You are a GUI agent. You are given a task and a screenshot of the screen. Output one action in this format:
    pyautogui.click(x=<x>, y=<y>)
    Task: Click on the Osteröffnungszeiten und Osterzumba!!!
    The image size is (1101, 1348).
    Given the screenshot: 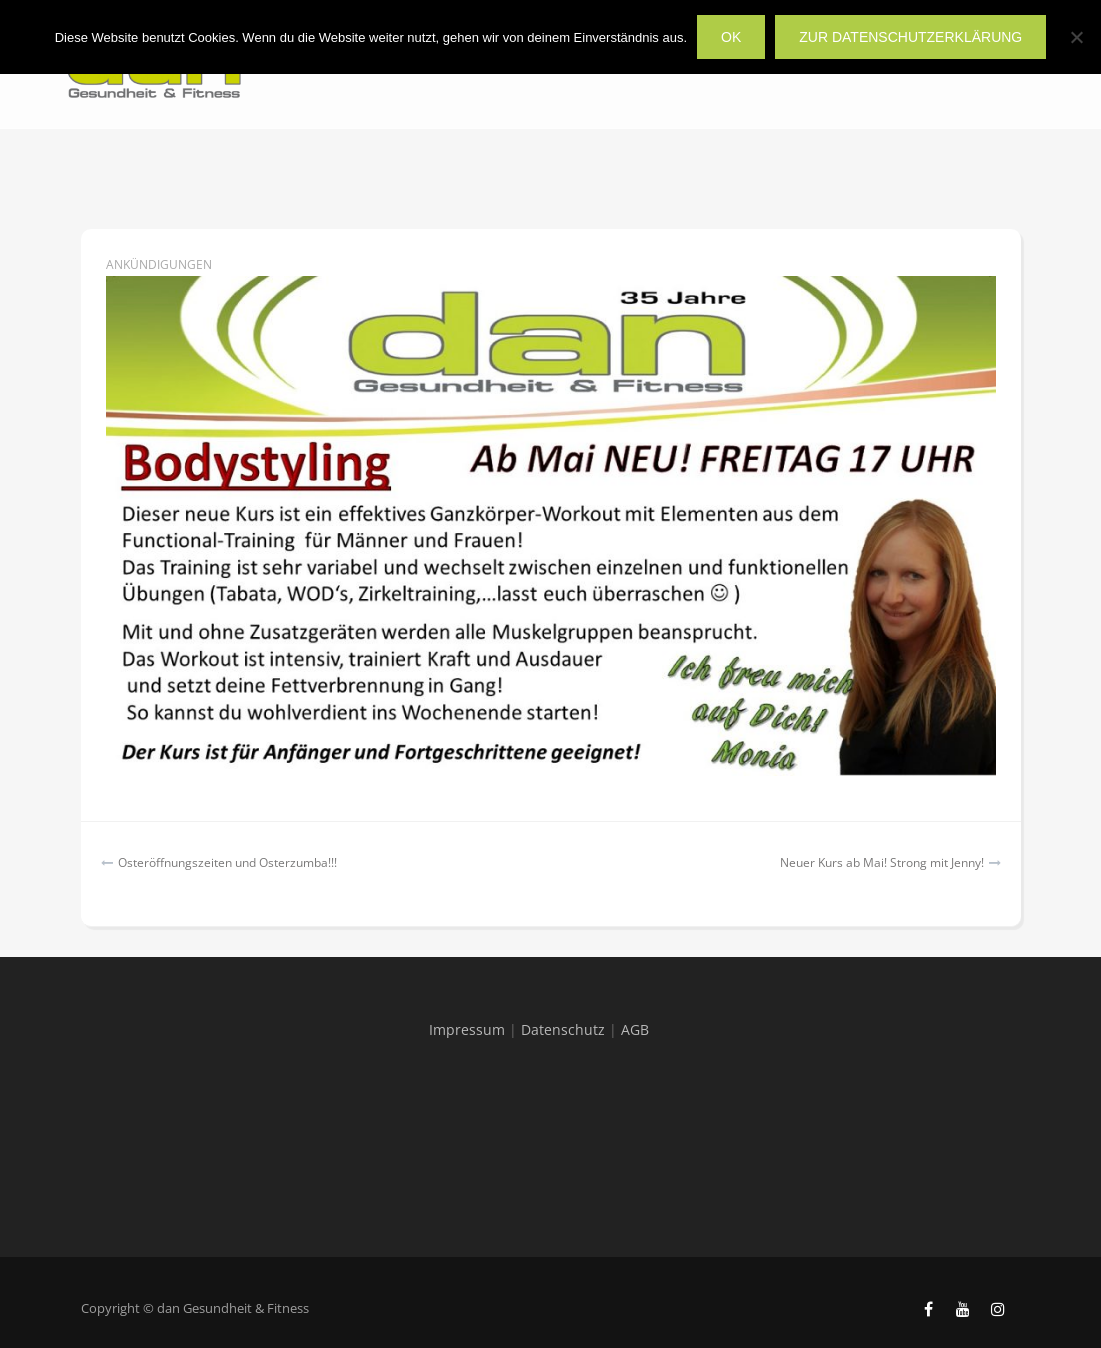 What is the action you would take?
    pyautogui.click(x=227, y=862)
    